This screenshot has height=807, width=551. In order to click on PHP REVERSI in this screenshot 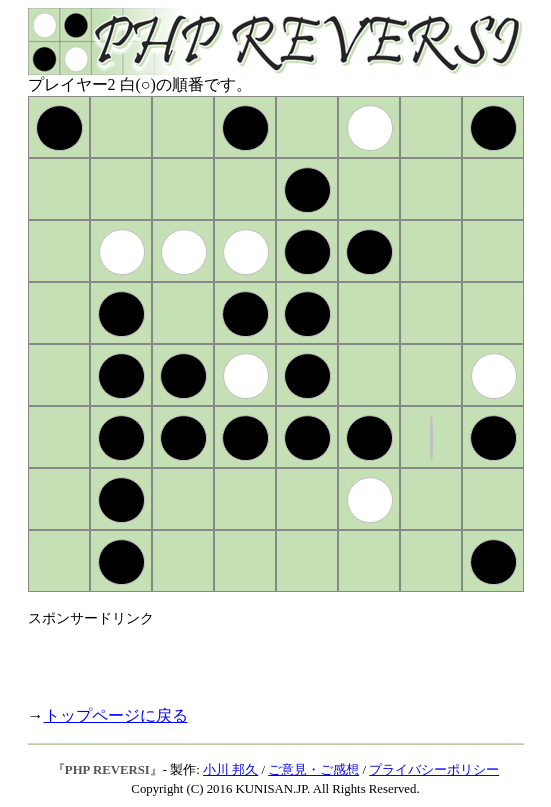, I will do `click(107, 770)`.